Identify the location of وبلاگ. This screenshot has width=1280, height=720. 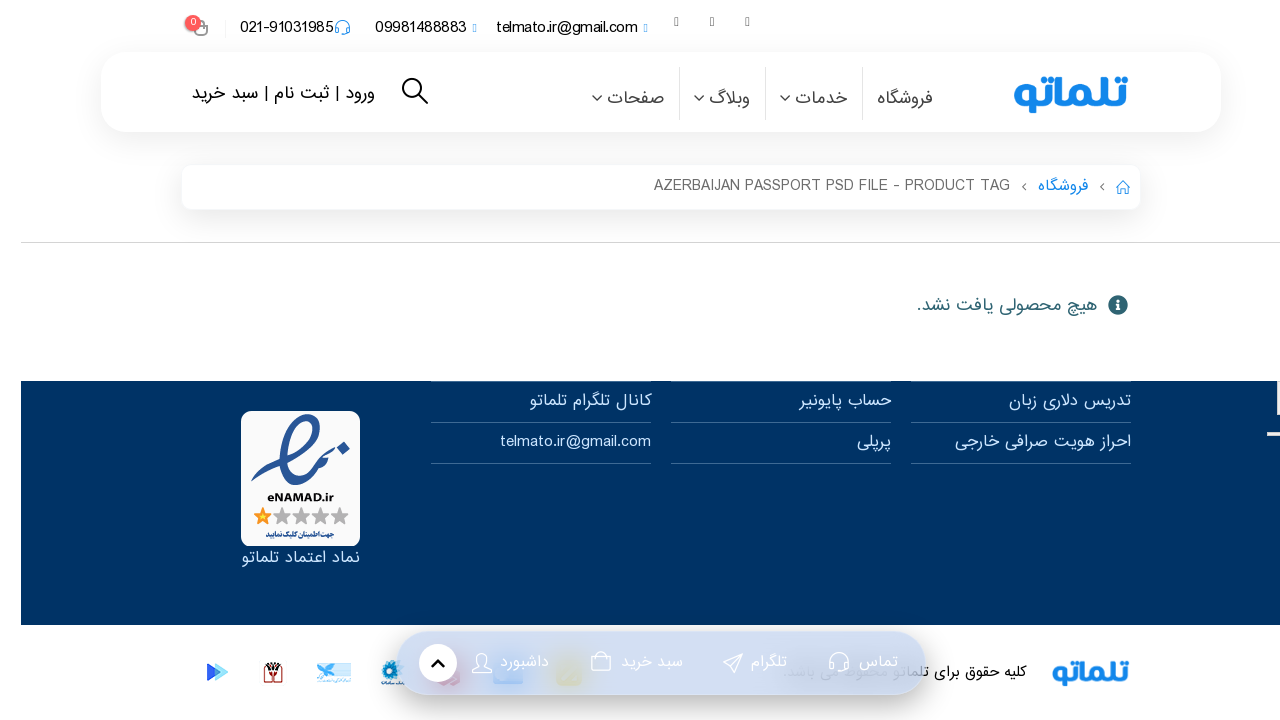
(708, 99).